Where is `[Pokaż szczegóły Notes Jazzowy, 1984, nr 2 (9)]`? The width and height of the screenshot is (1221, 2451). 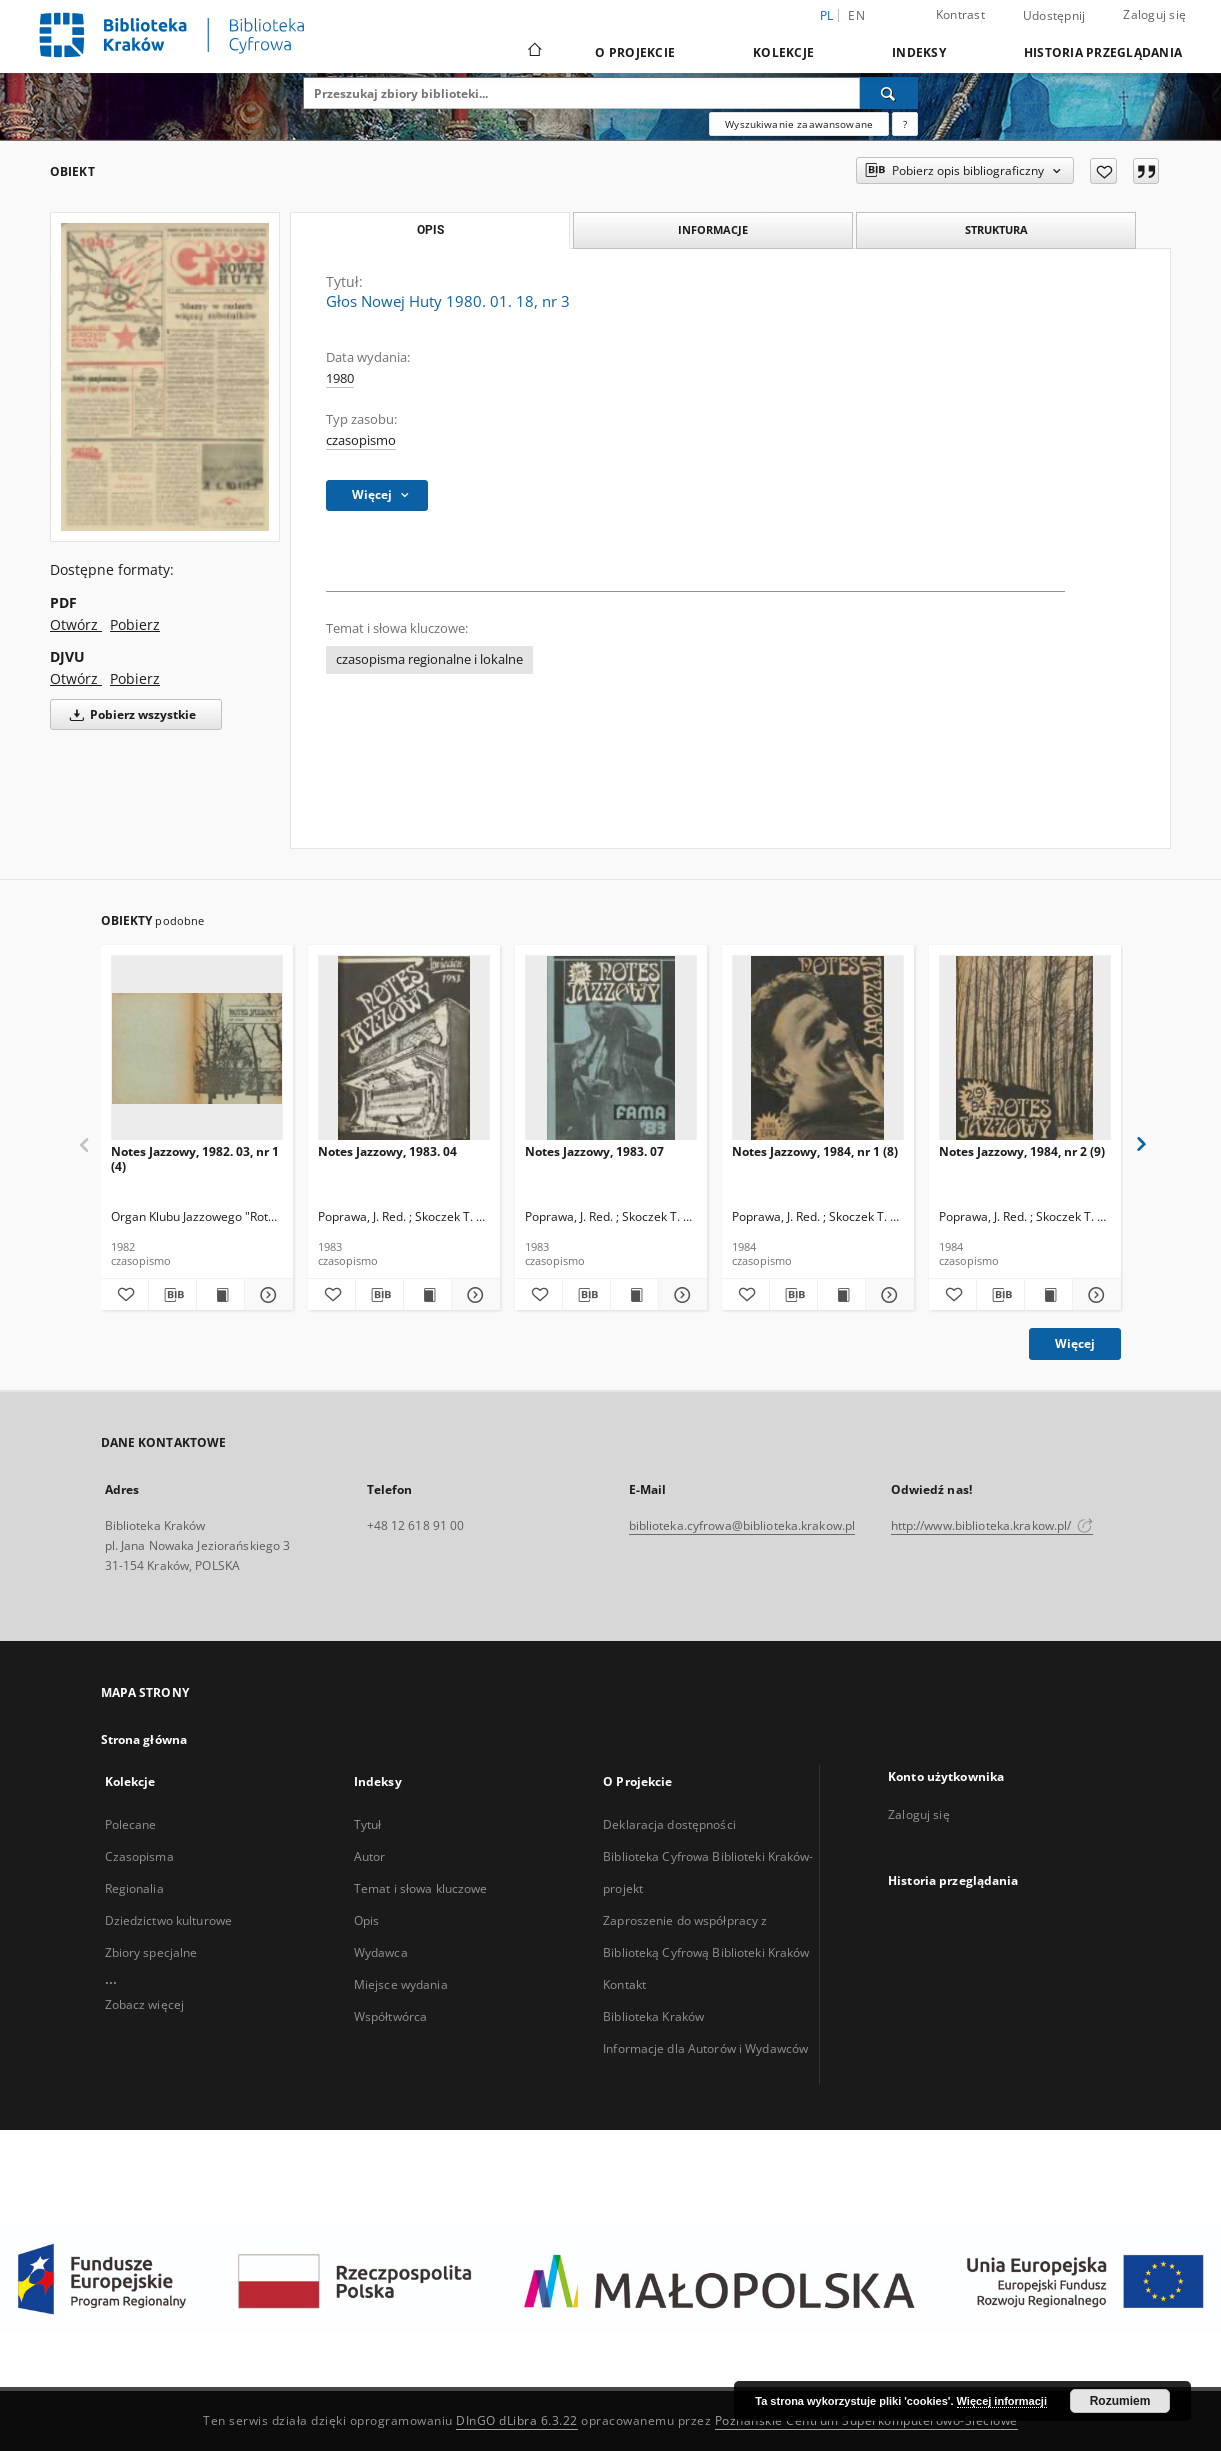
[Pokaż szczegóły Notes Jazzowy, 1984, nr 2 (9)] is located at coordinates (1093, 1295).